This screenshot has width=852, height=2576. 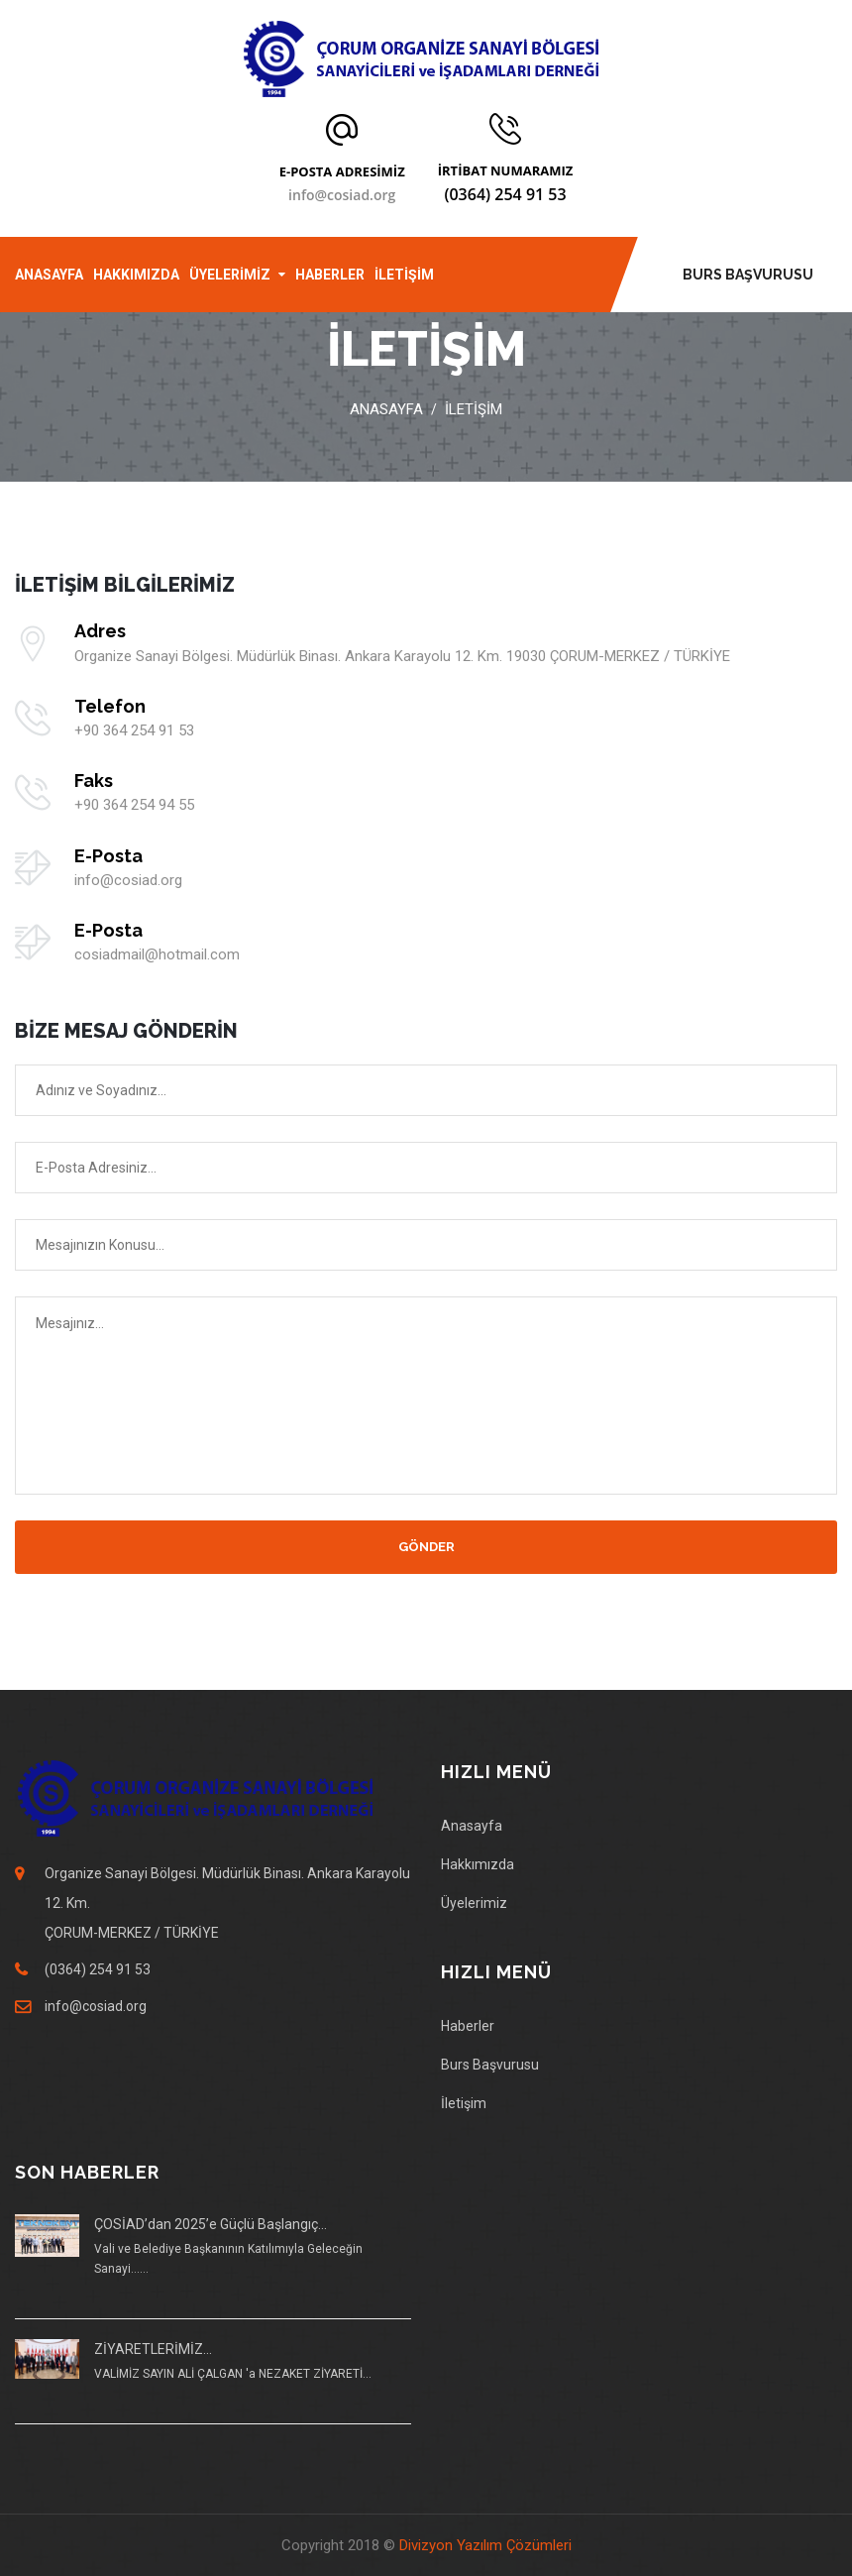 I want to click on Haberler, so click(x=467, y=2026).